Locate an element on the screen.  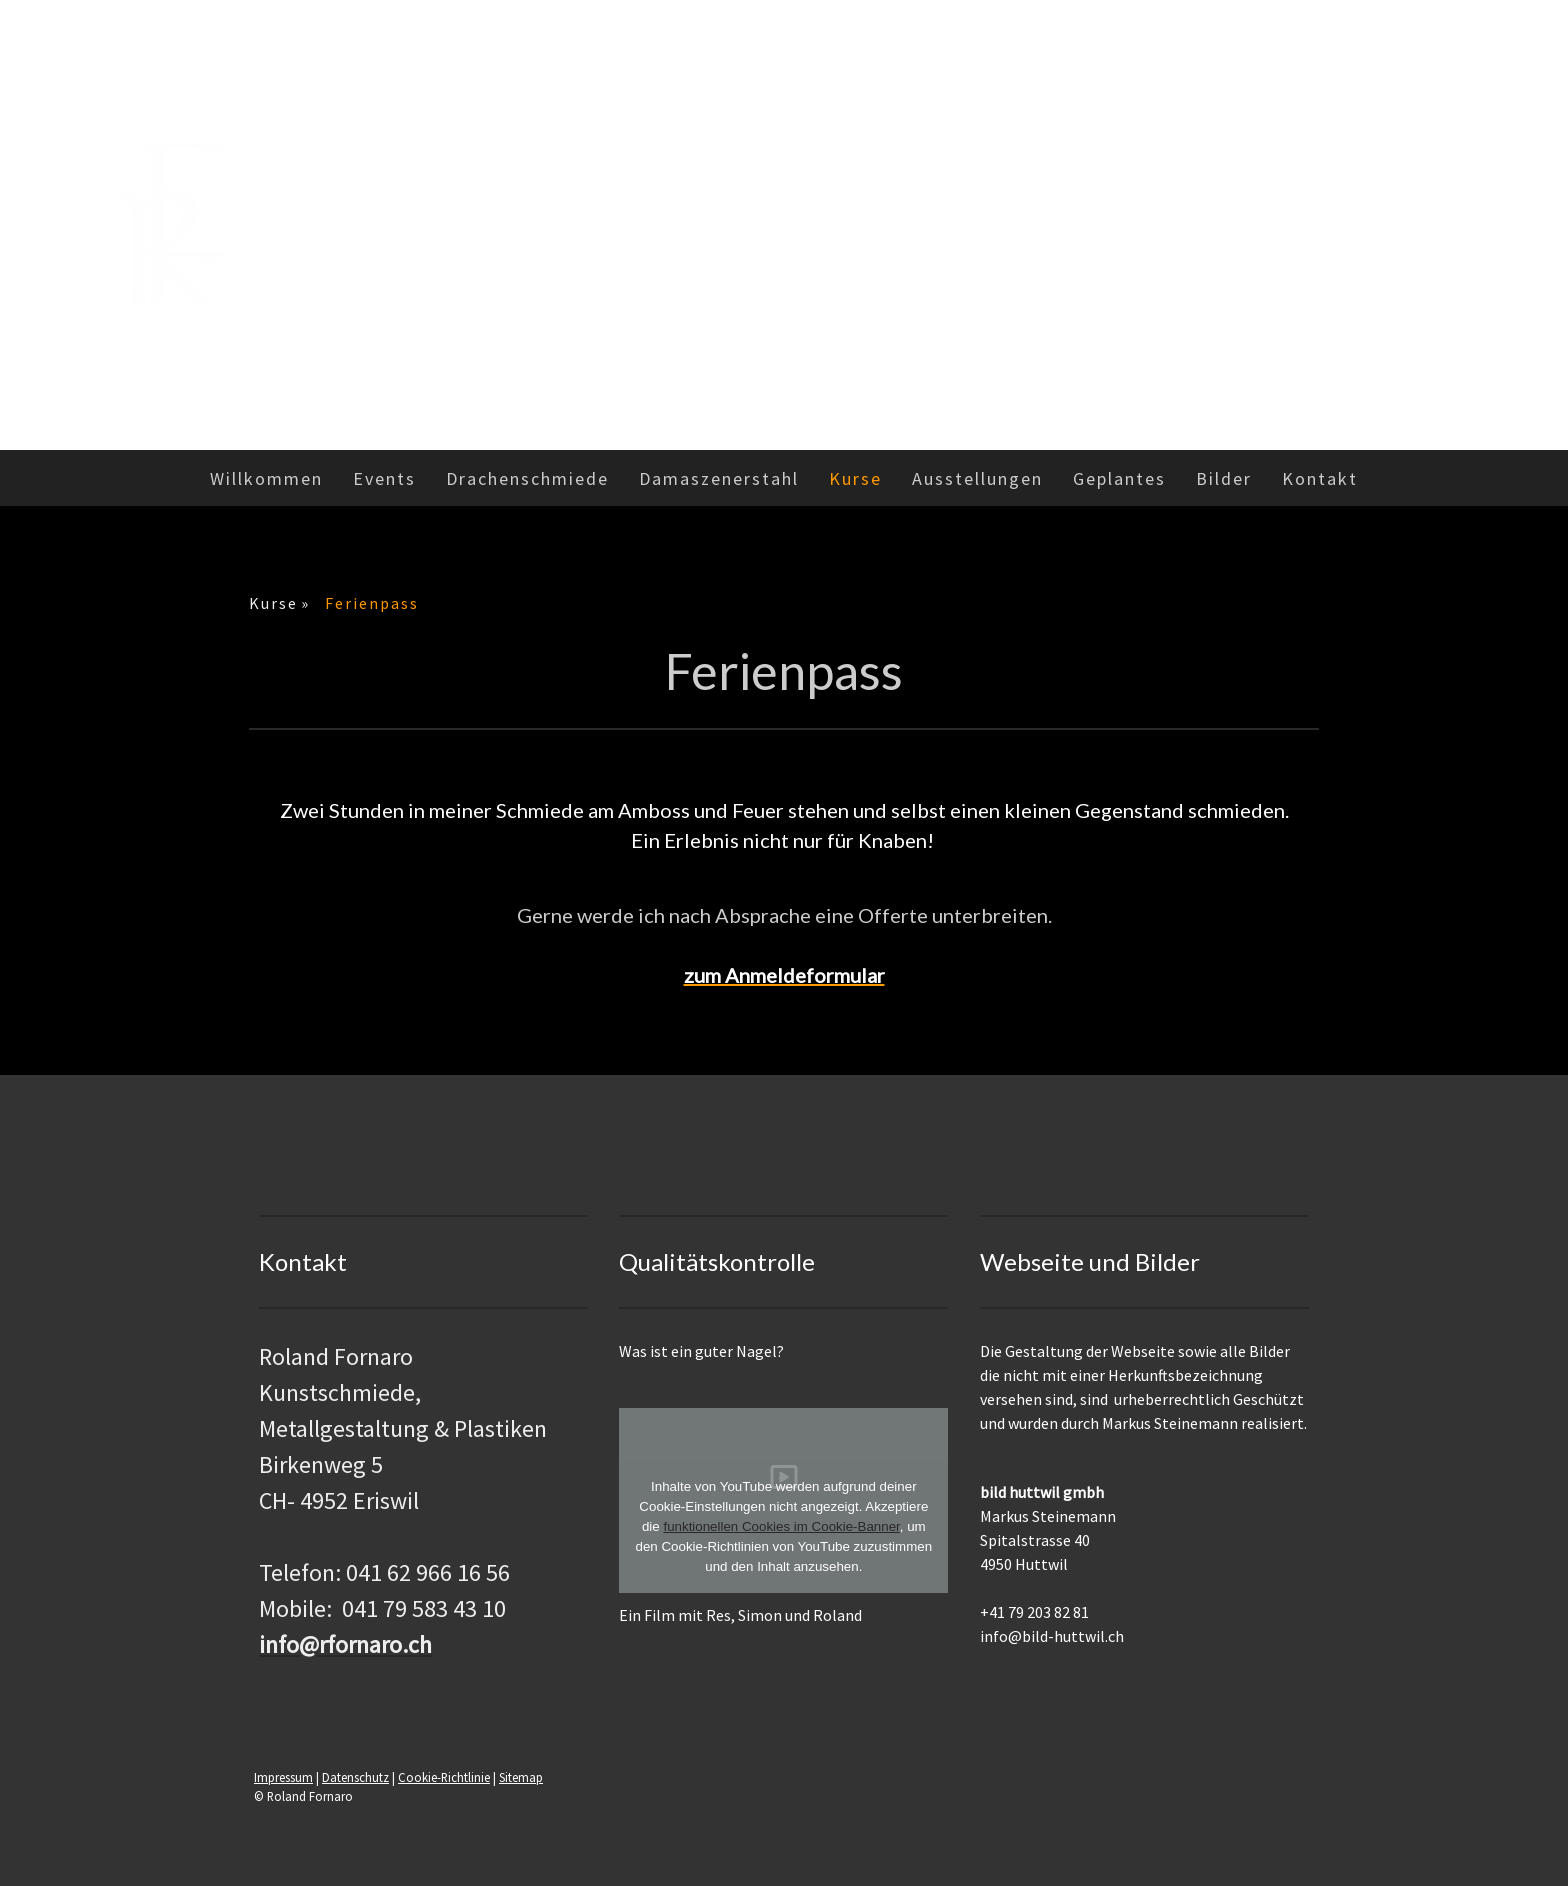
Cookie-Richtlinie is located at coordinates (444, 1777).